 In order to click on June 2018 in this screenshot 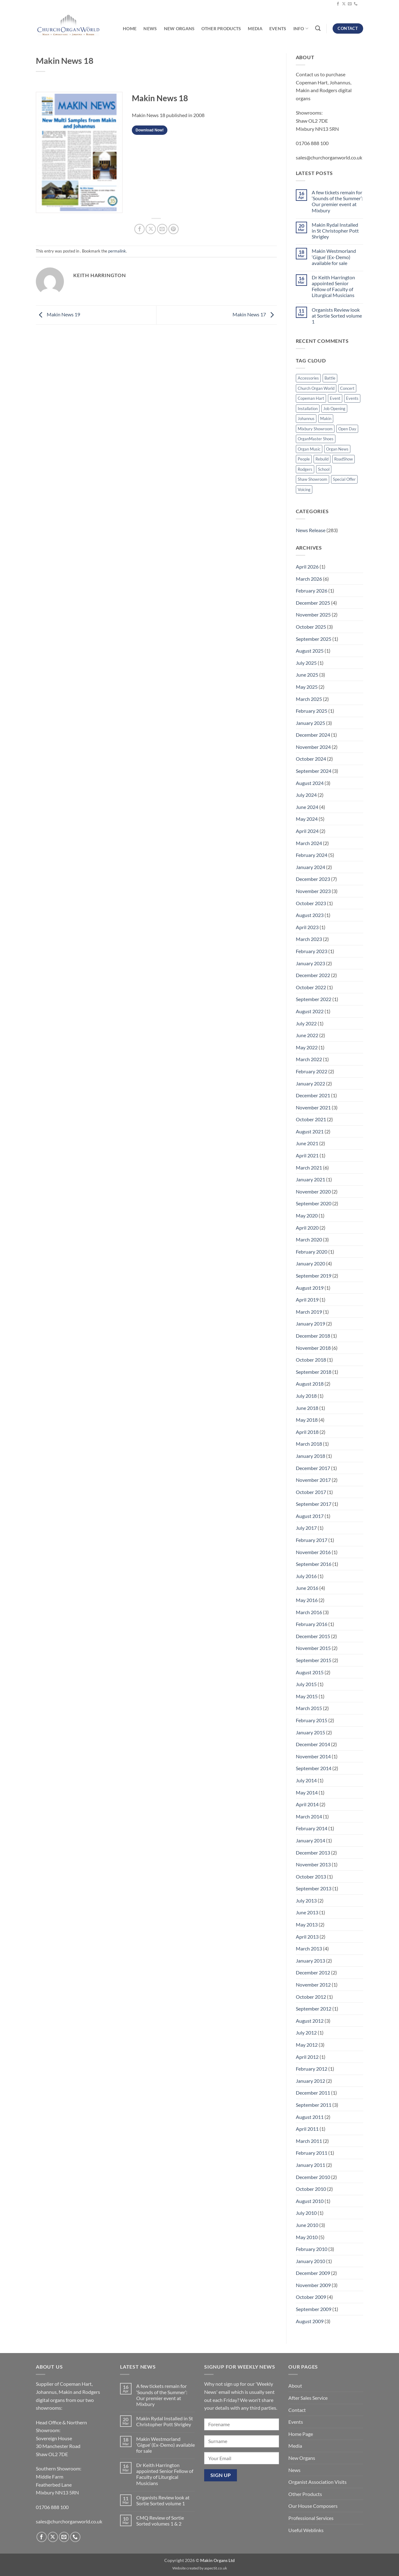, I will do `click(307, 1408)`.